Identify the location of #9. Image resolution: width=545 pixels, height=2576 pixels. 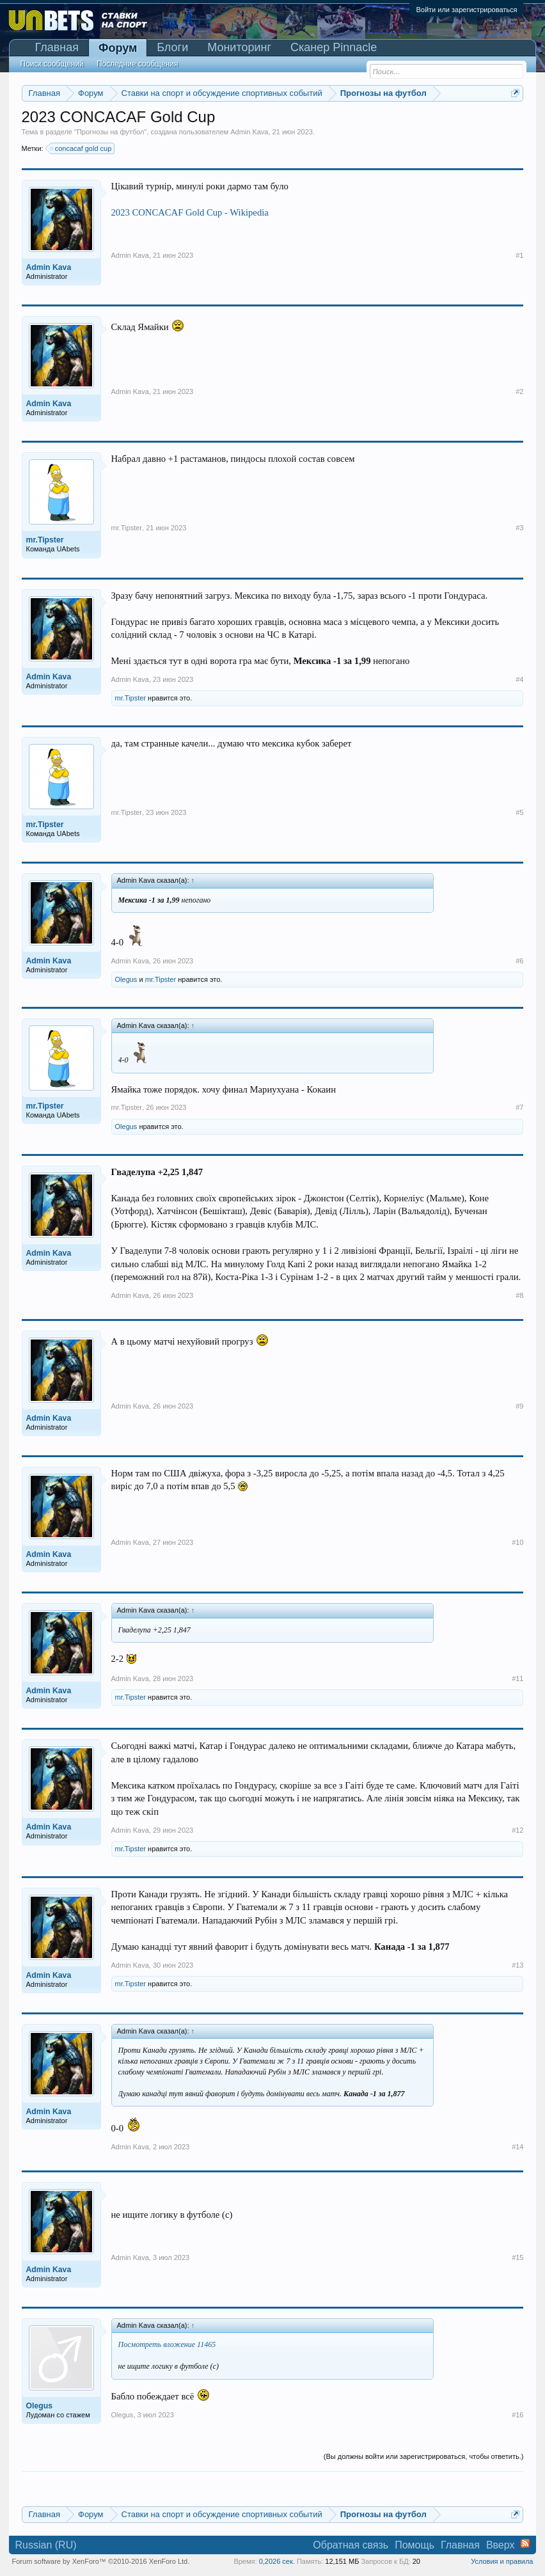
(519, 1406).